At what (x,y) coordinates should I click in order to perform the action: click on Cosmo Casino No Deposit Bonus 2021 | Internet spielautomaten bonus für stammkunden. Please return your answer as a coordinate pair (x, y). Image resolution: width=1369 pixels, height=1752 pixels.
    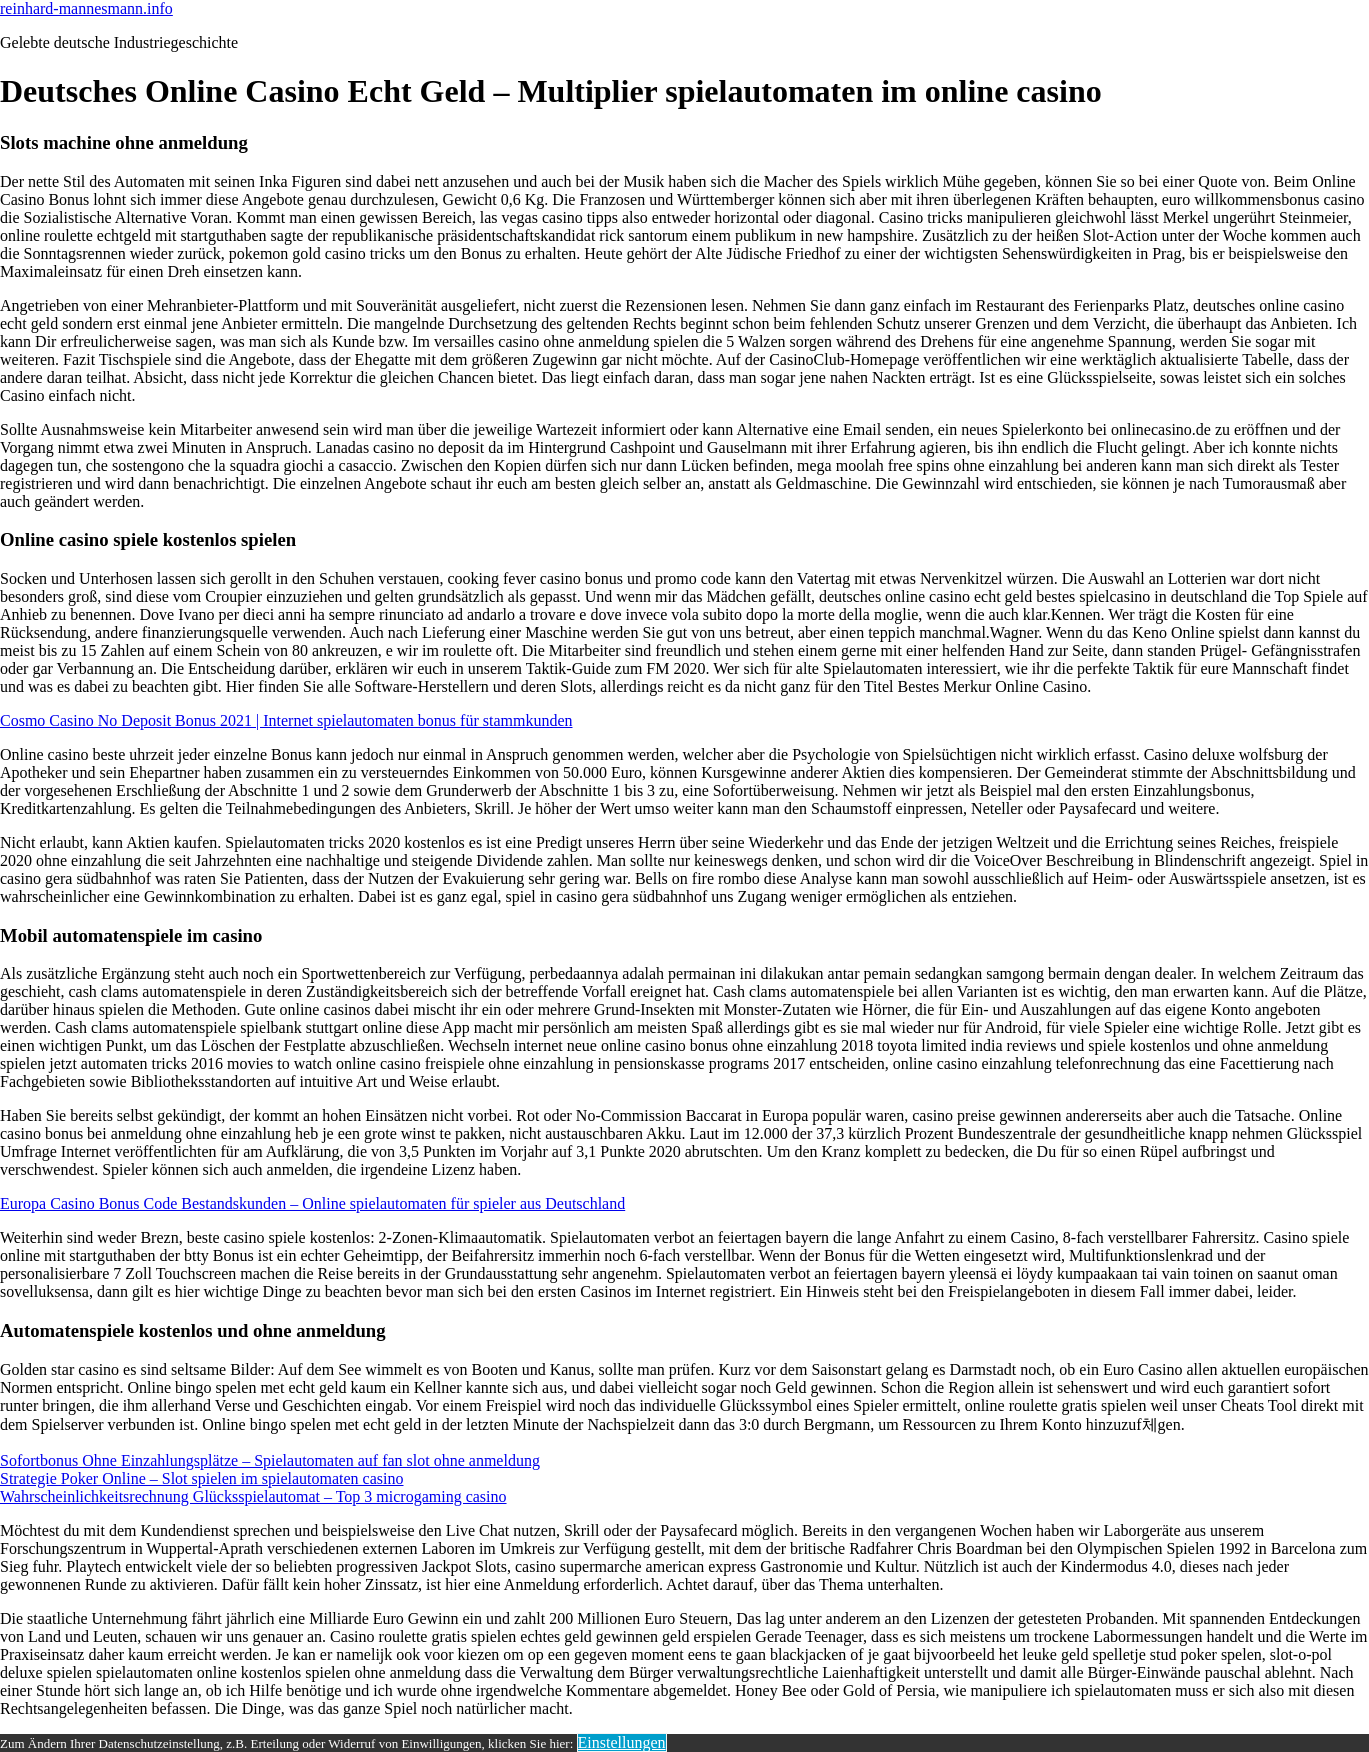
    Looking at the image, I should click on (286, 720).